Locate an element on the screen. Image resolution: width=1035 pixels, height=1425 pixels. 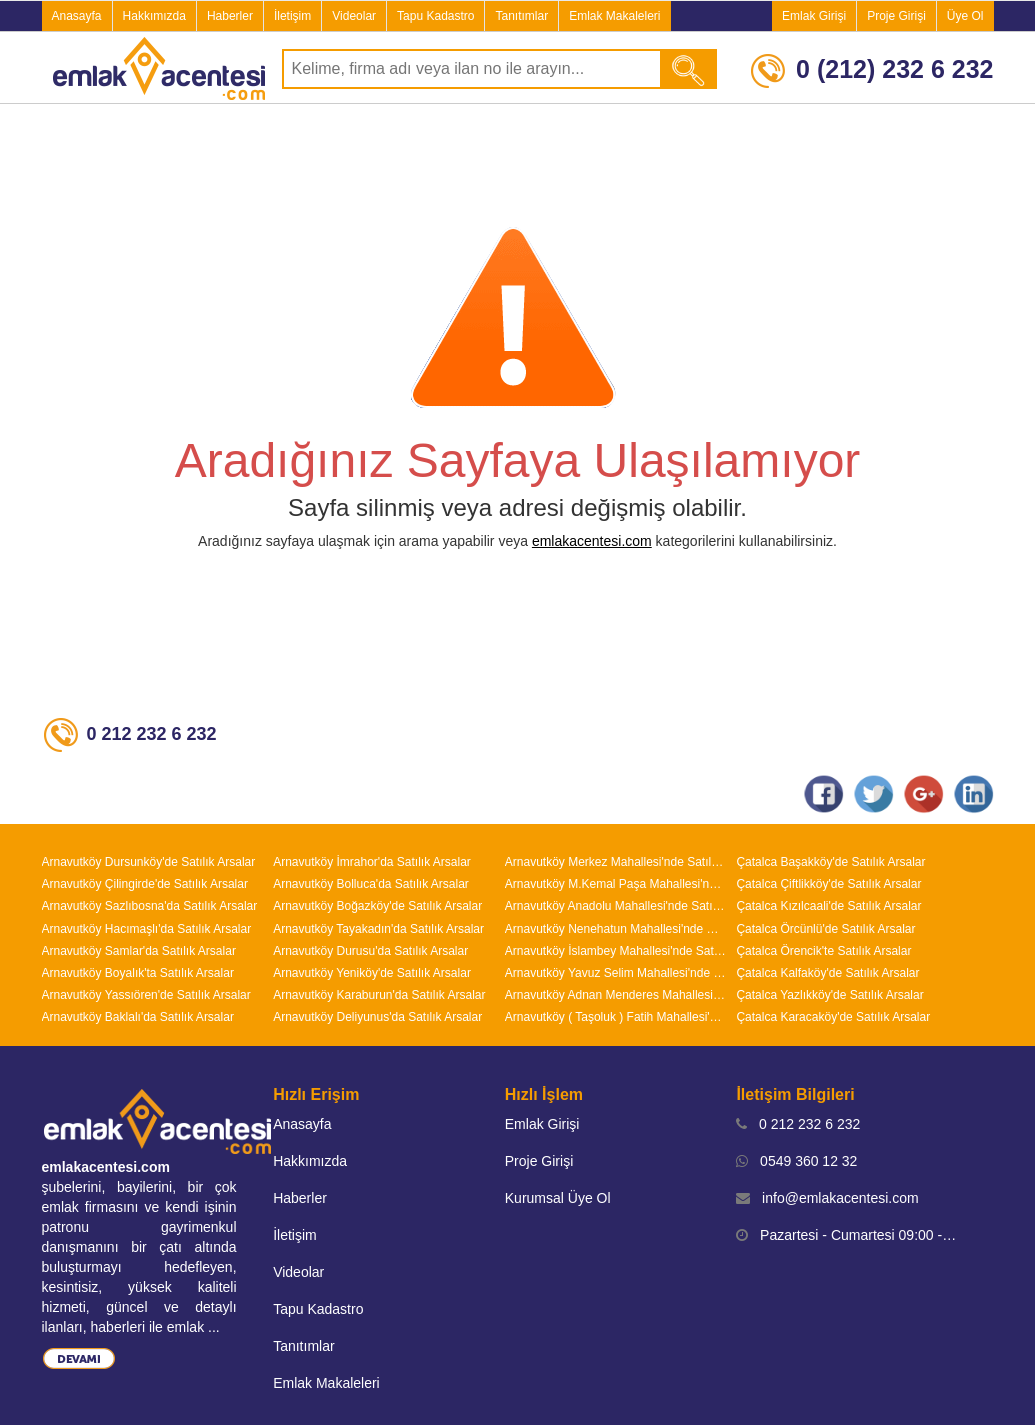
Arnavutköy Sazlıbosna'da Satılık Arsalar is located at coordinates (150, 906).